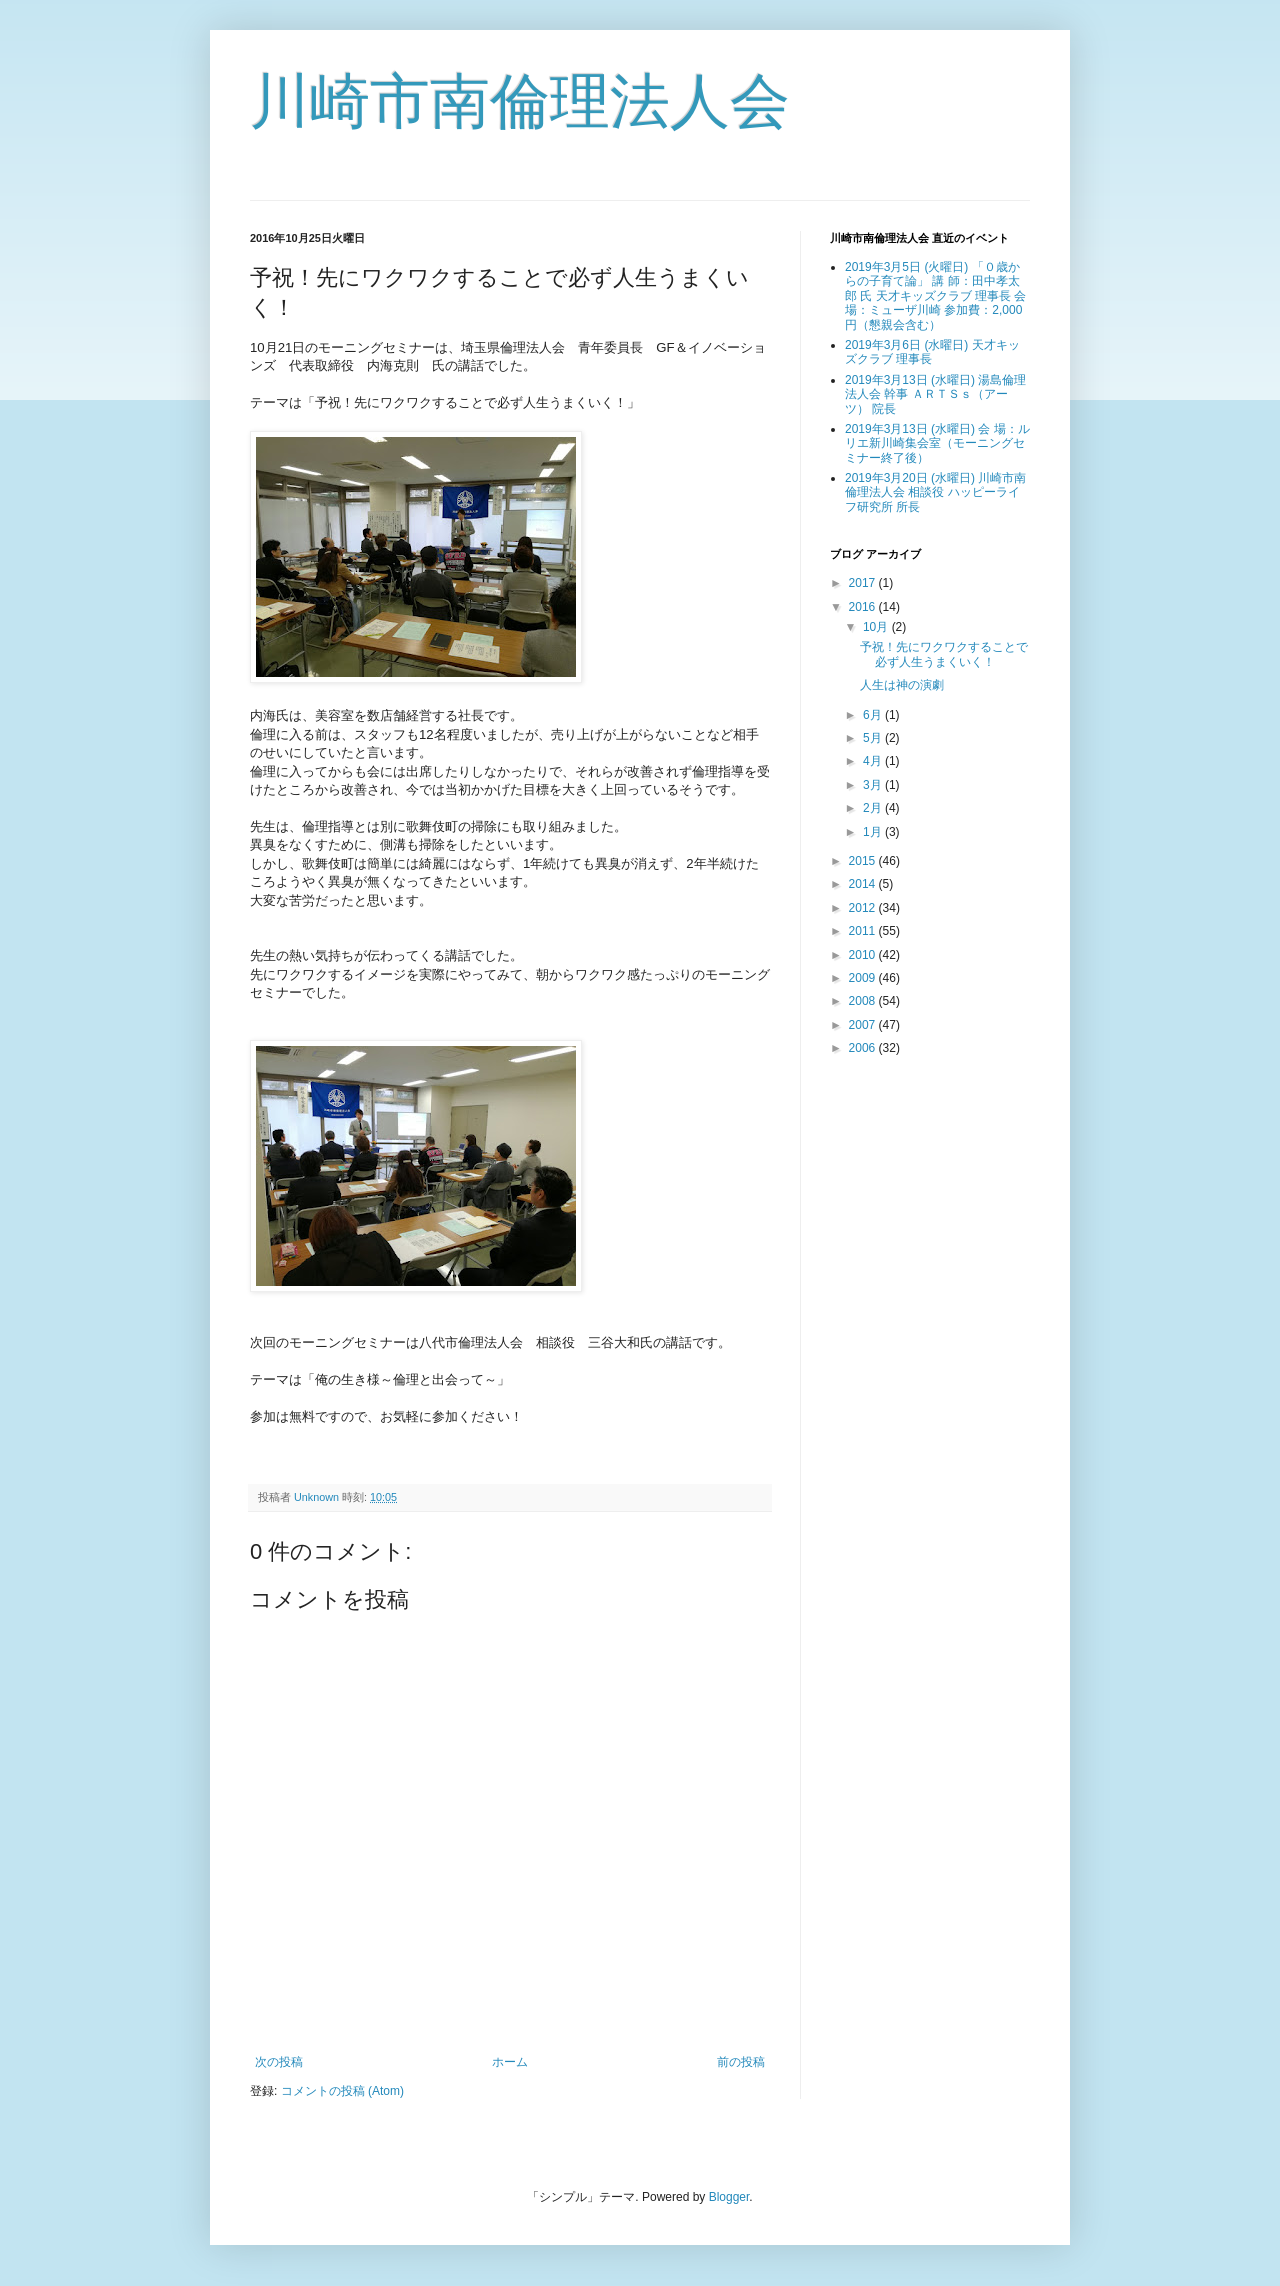 The width and height of the screenshot is (1280, 2286). What do you see at coordinates (864, 1025) in the screenshot?
I see `2007` at bounding box center [864, 1025].